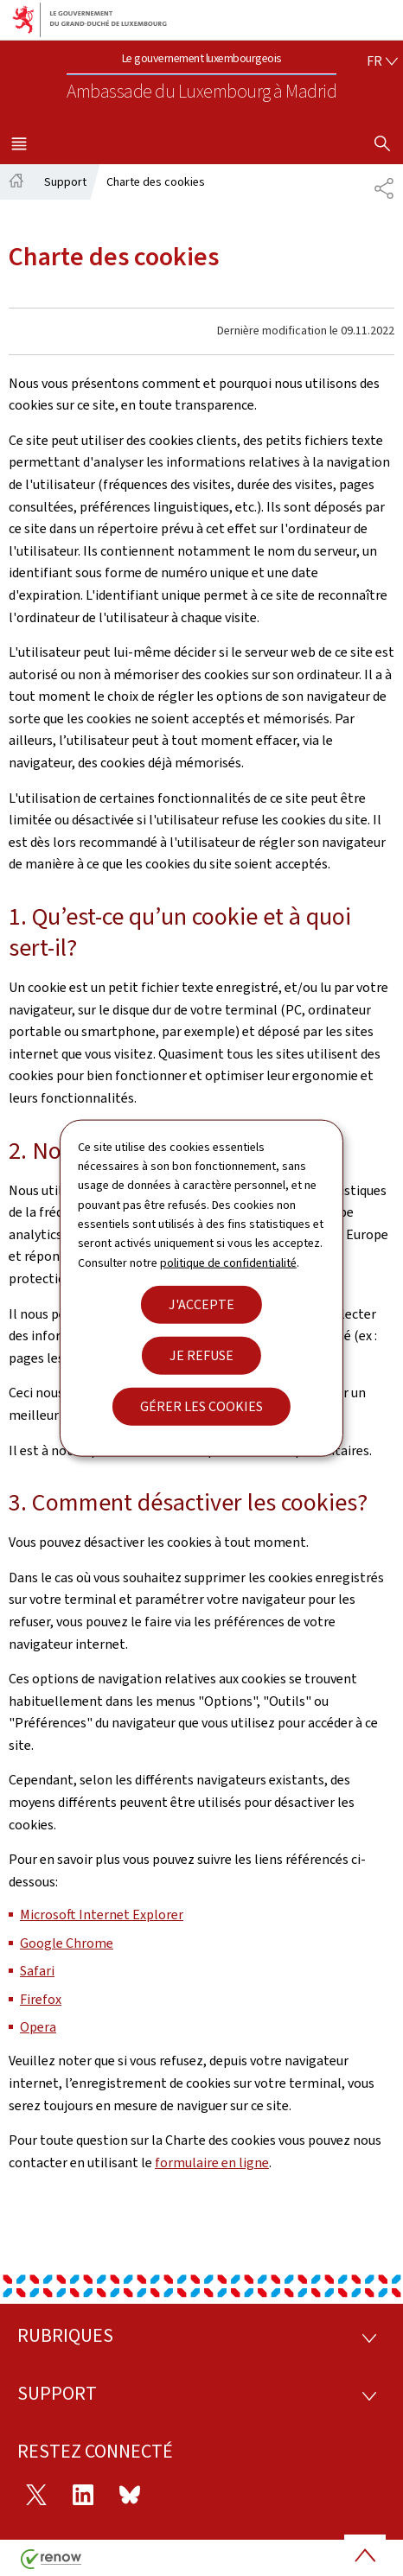 The height and width of the screenshot is (2576, 403). I want to click on Je refuse, so click(201, 1355).